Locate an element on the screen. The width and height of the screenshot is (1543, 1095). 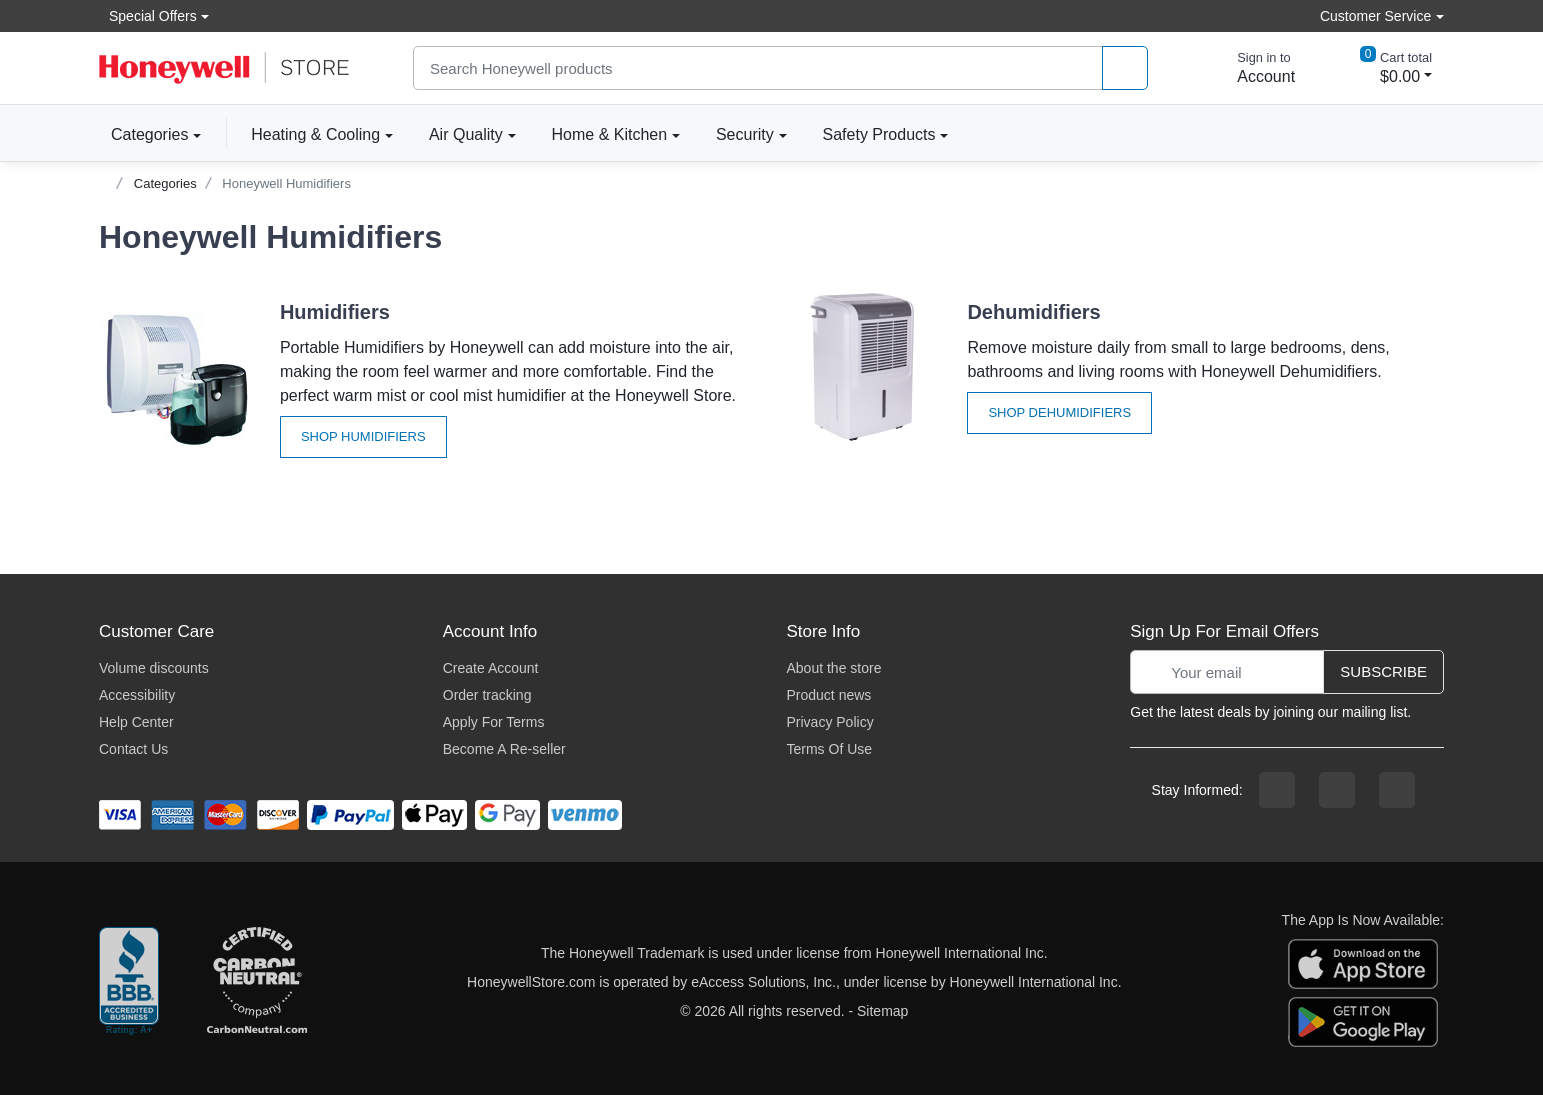
Heating & Cooling is located at coordinates (315, 134).